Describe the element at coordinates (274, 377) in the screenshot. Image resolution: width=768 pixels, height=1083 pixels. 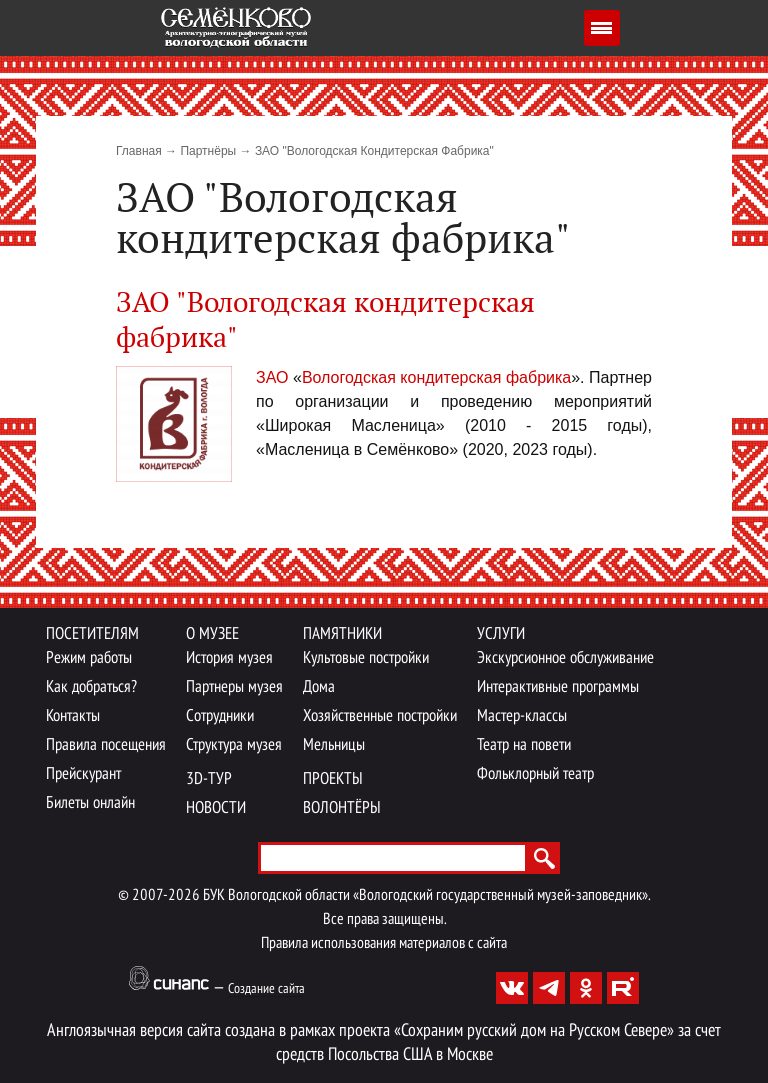
I see `ЗАО` at that location.